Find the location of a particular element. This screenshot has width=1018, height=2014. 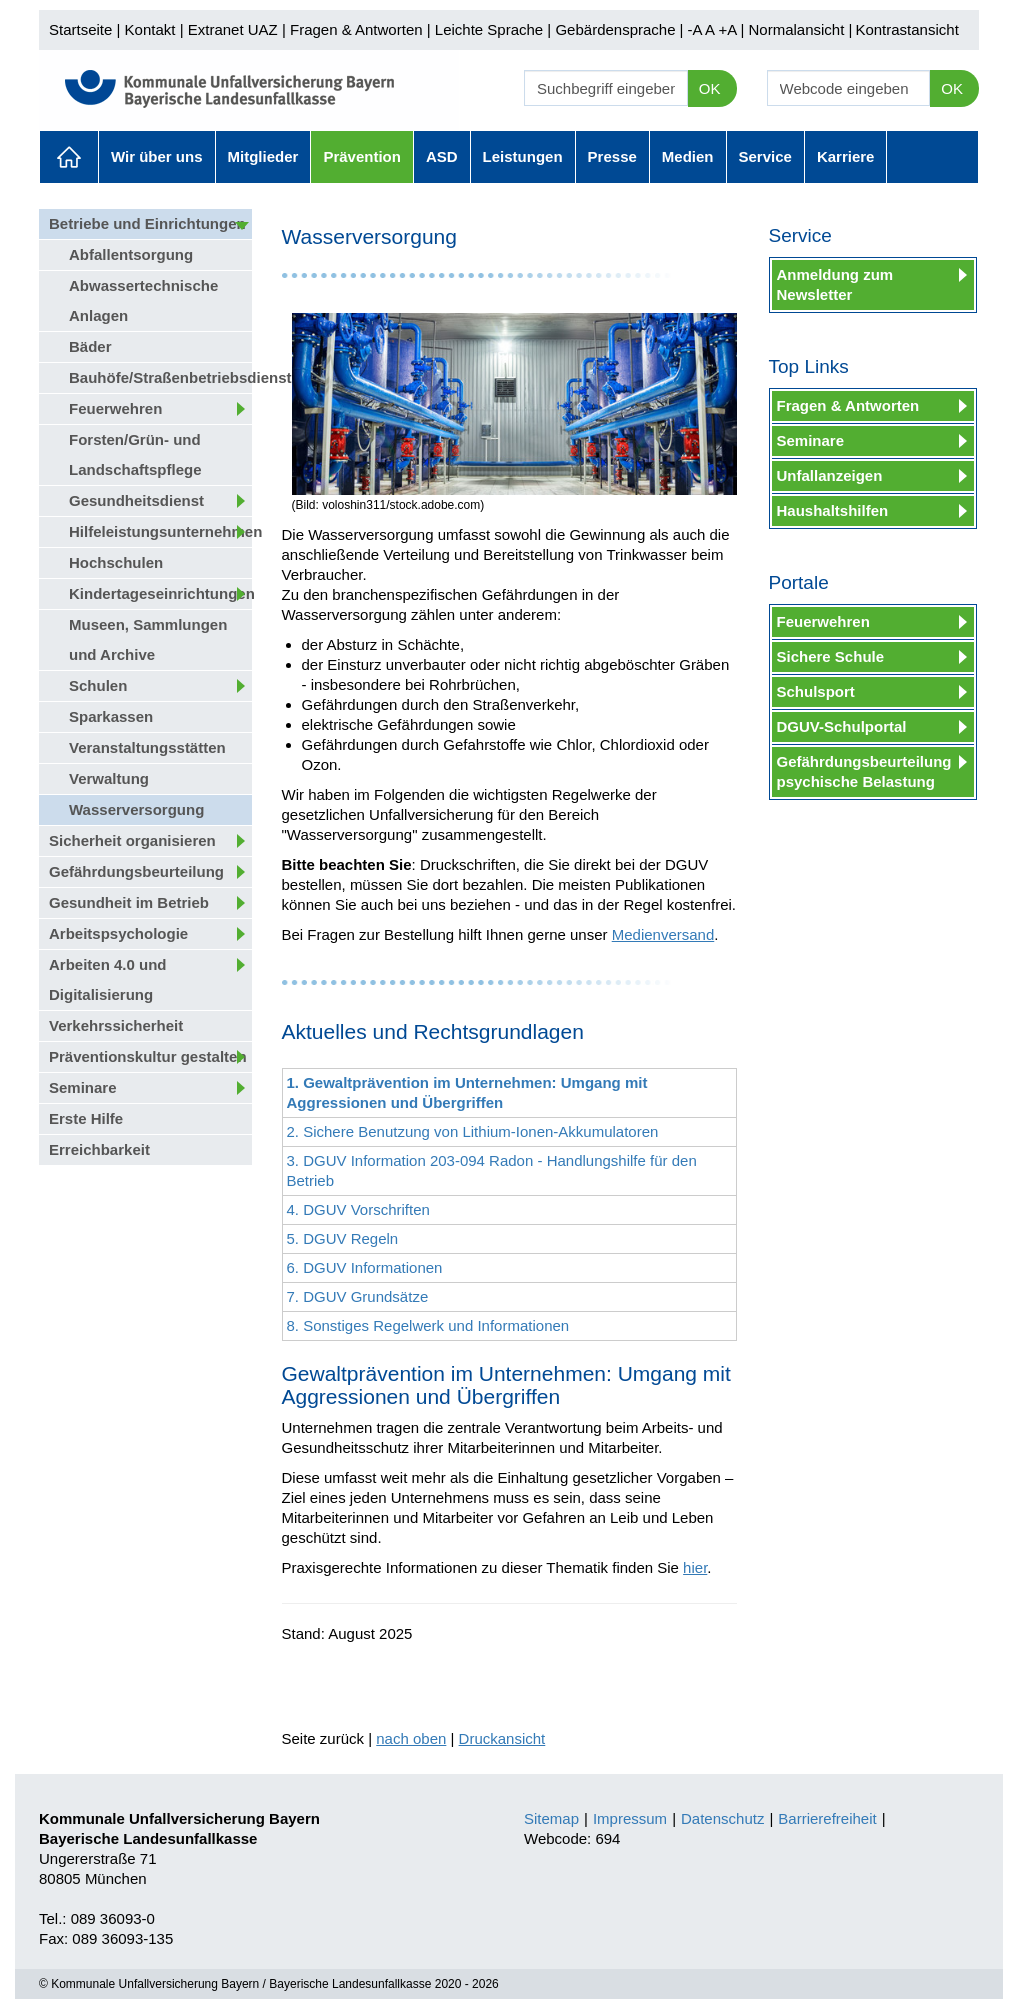

Arbeiten 4.0 und Digitalisierung is located at coordinates (108, 979).